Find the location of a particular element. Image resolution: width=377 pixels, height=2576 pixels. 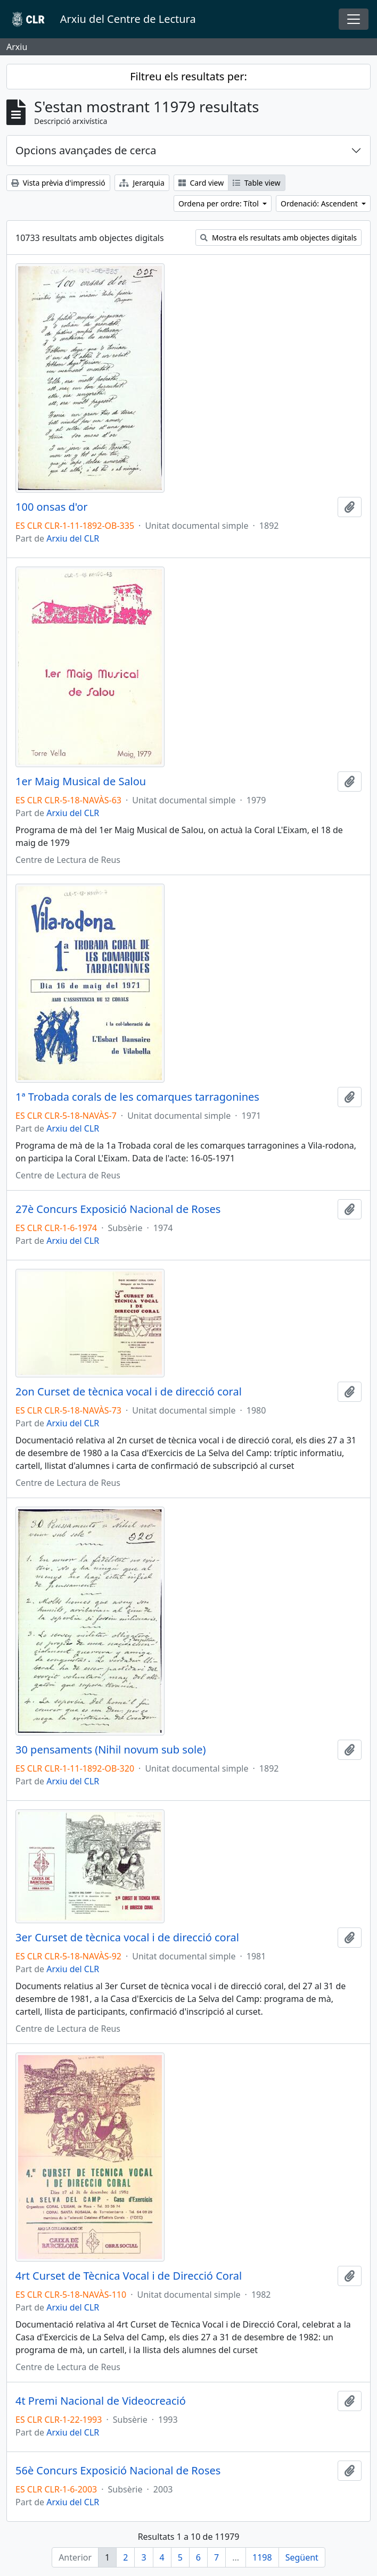

Següent is located at coordinates (301, 2557).